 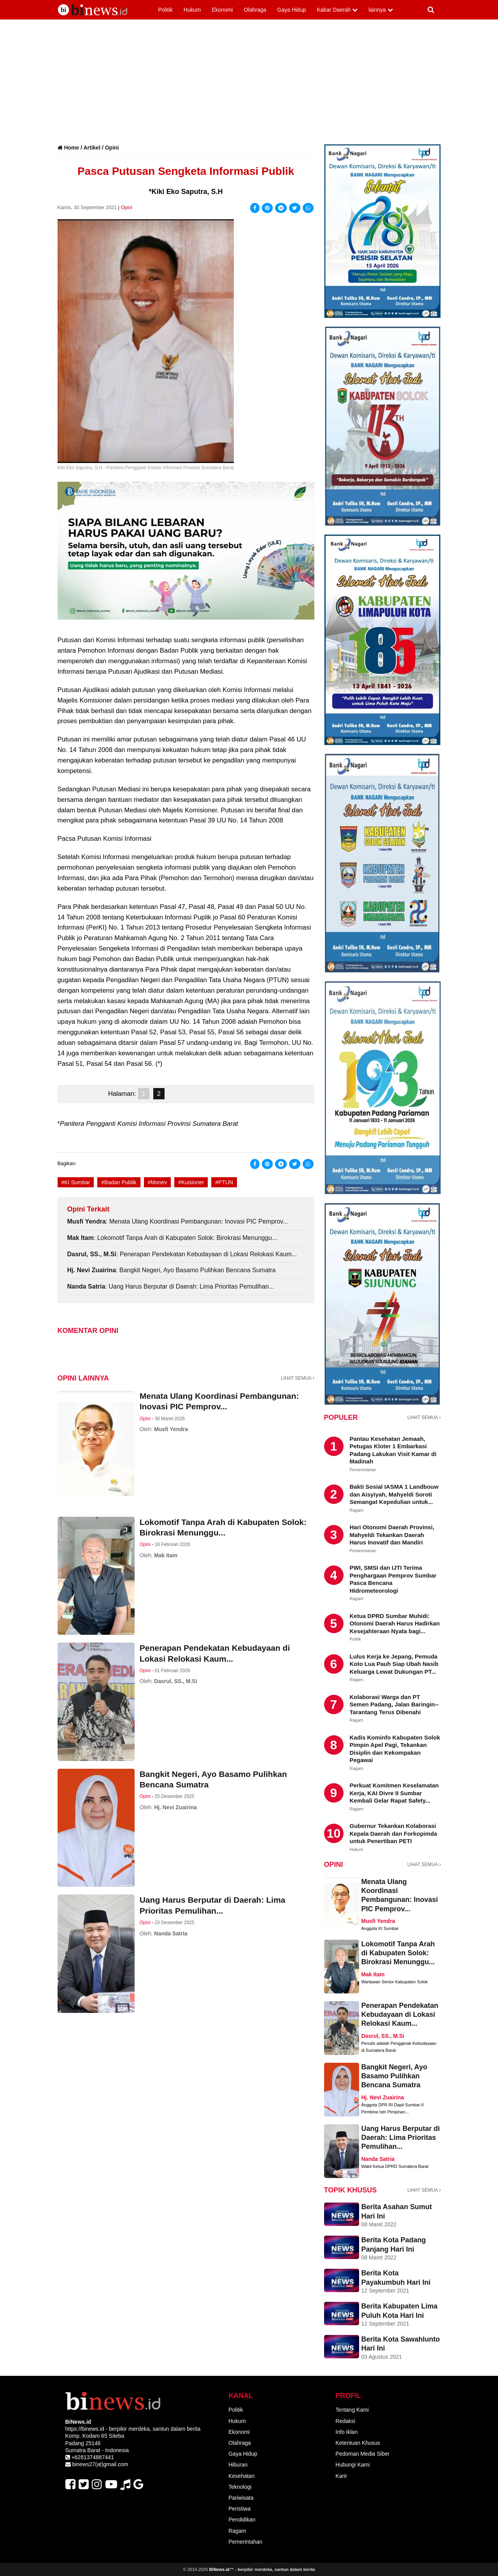 What do you see at coordinates (398, 1953) in the screenshot?
I see `Lokomotif Tanpa Arah di Kabupaten Solok: Birokrasi Menunggu...` at bounding box center [398, 1953].